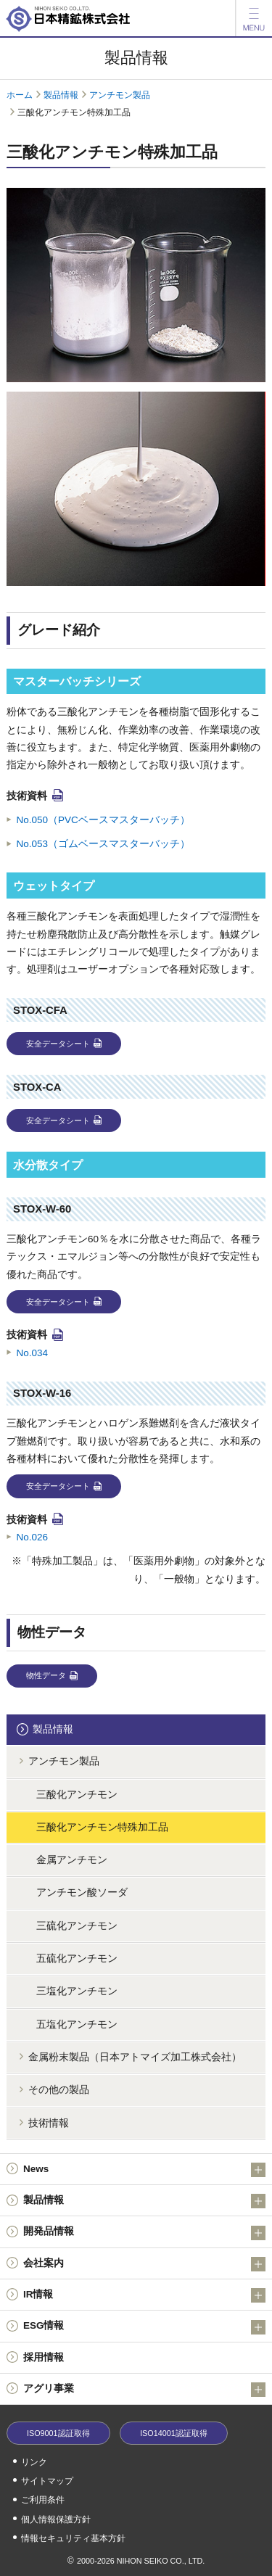 The height and width of the screenshot is (2576, 272). I want to click on 製品情報, so click(61, 95).